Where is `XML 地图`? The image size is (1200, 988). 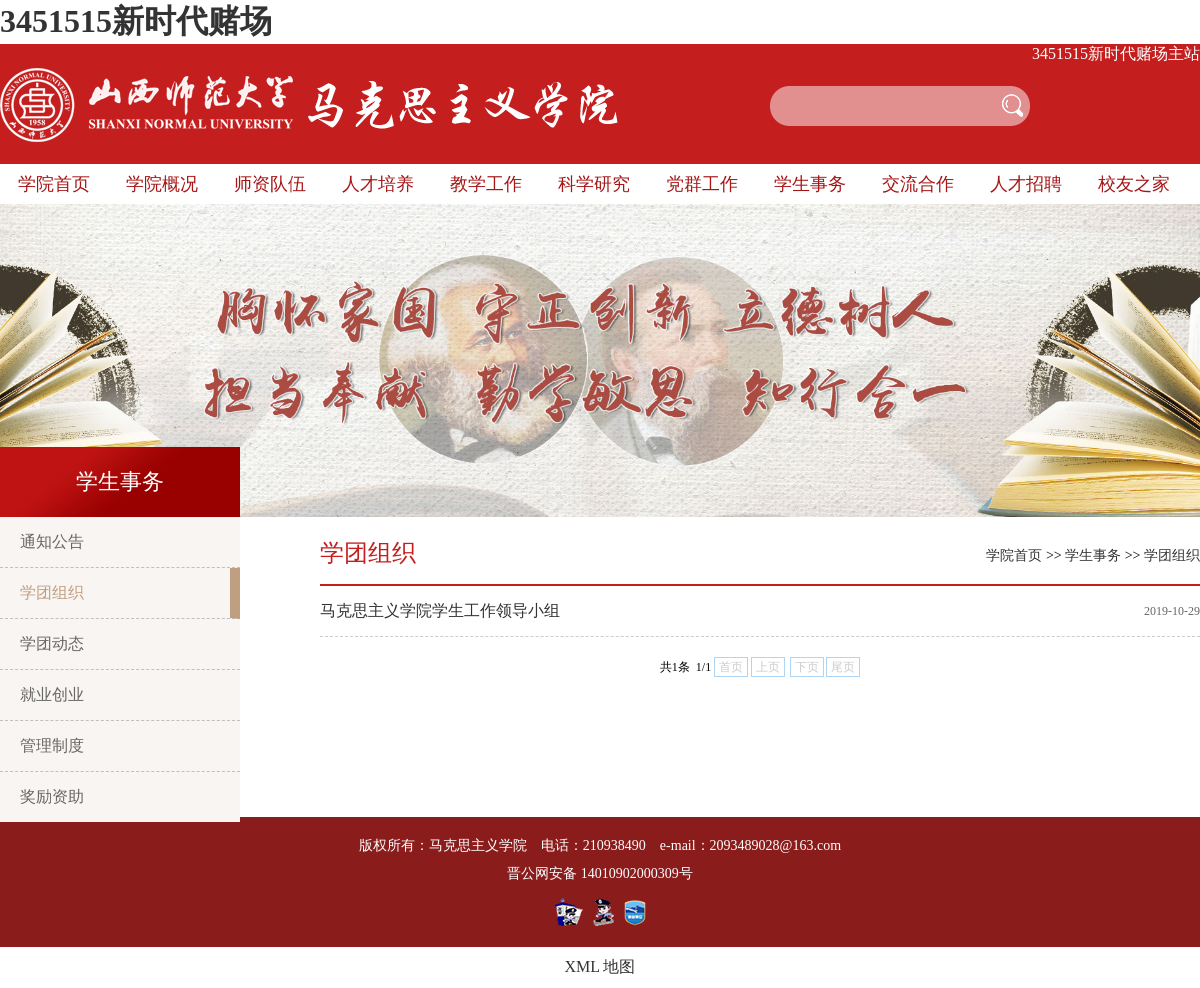
XML 地图 is located at coordinates (600, 966).